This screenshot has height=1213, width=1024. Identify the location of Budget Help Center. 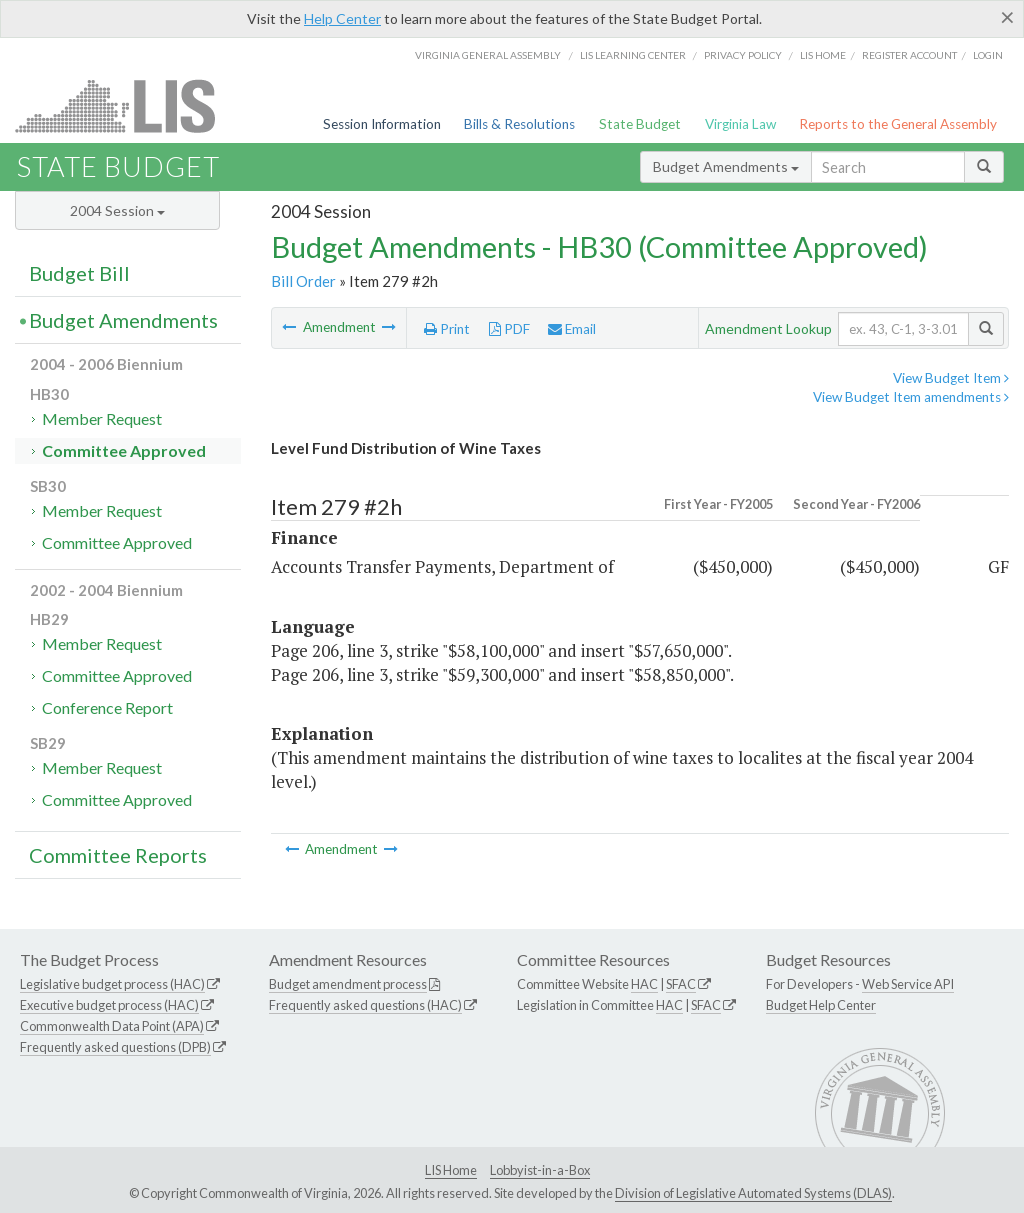
(821, 1005).